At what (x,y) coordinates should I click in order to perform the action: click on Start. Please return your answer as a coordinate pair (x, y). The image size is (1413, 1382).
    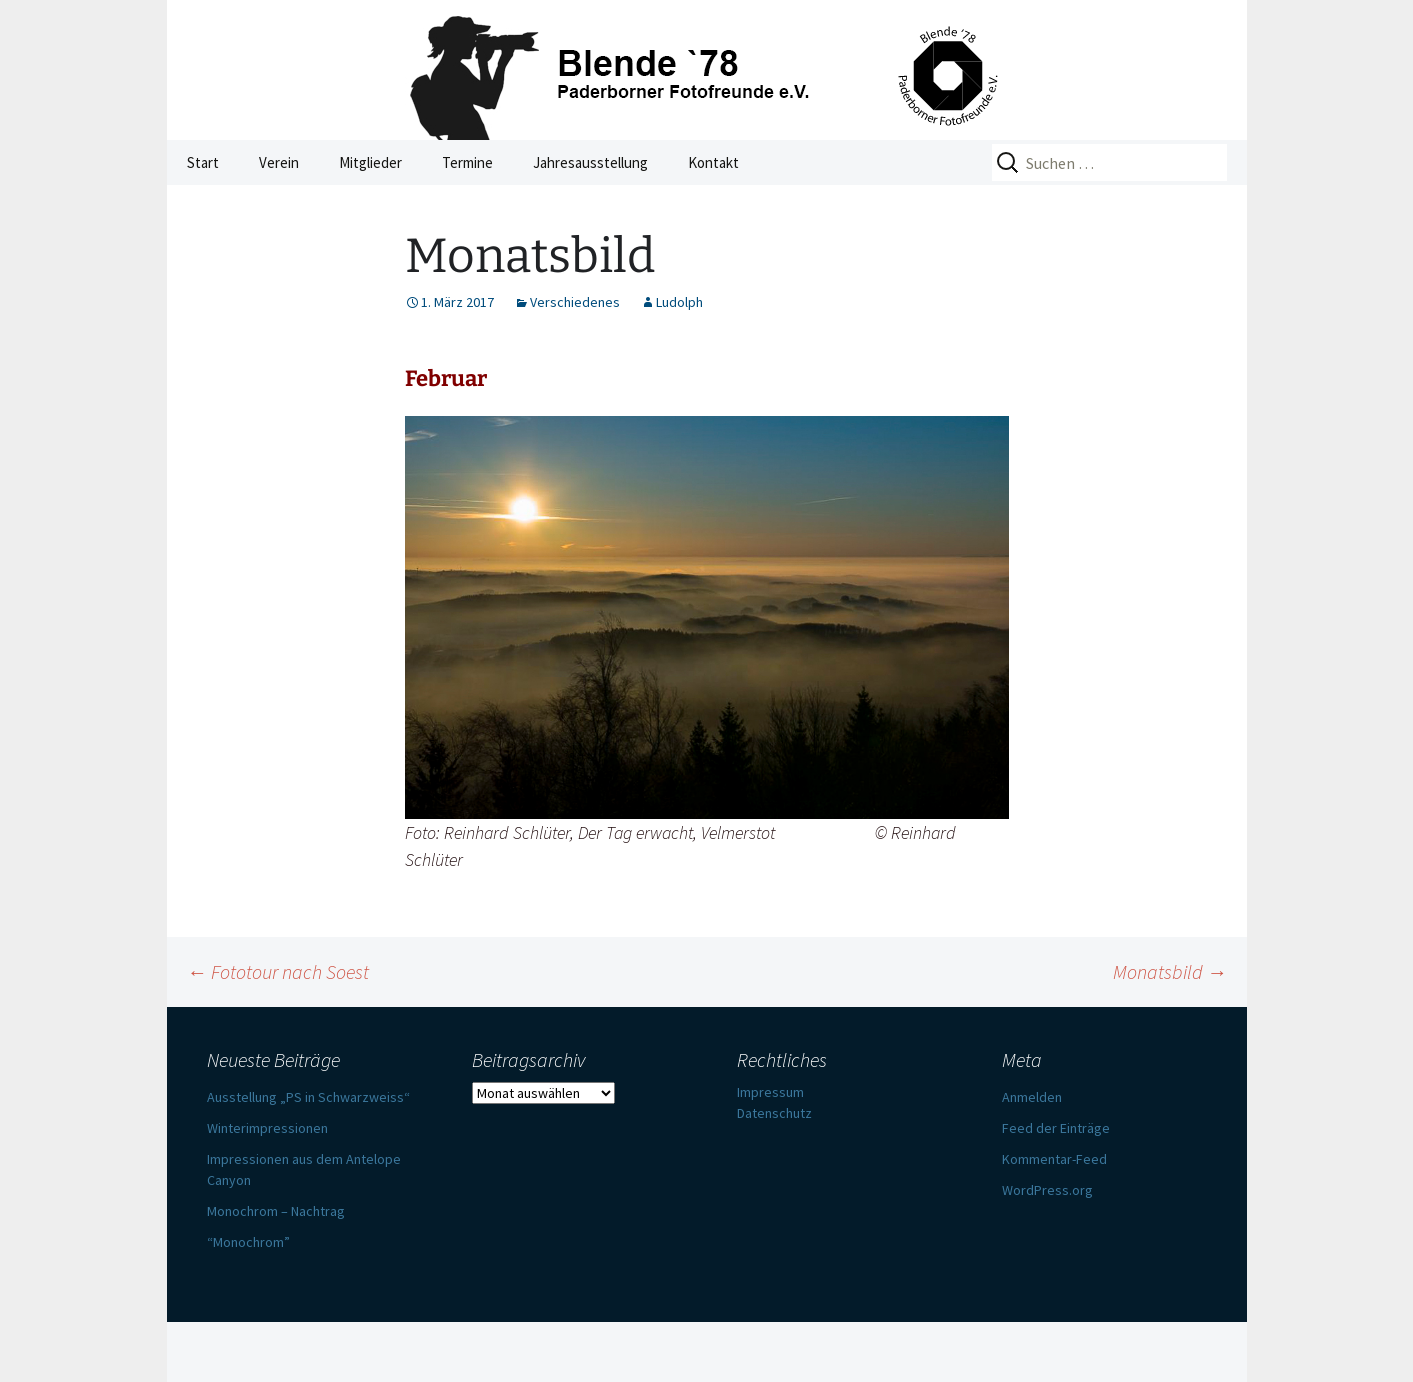
    Looking at the image, I should click on (203, 162).